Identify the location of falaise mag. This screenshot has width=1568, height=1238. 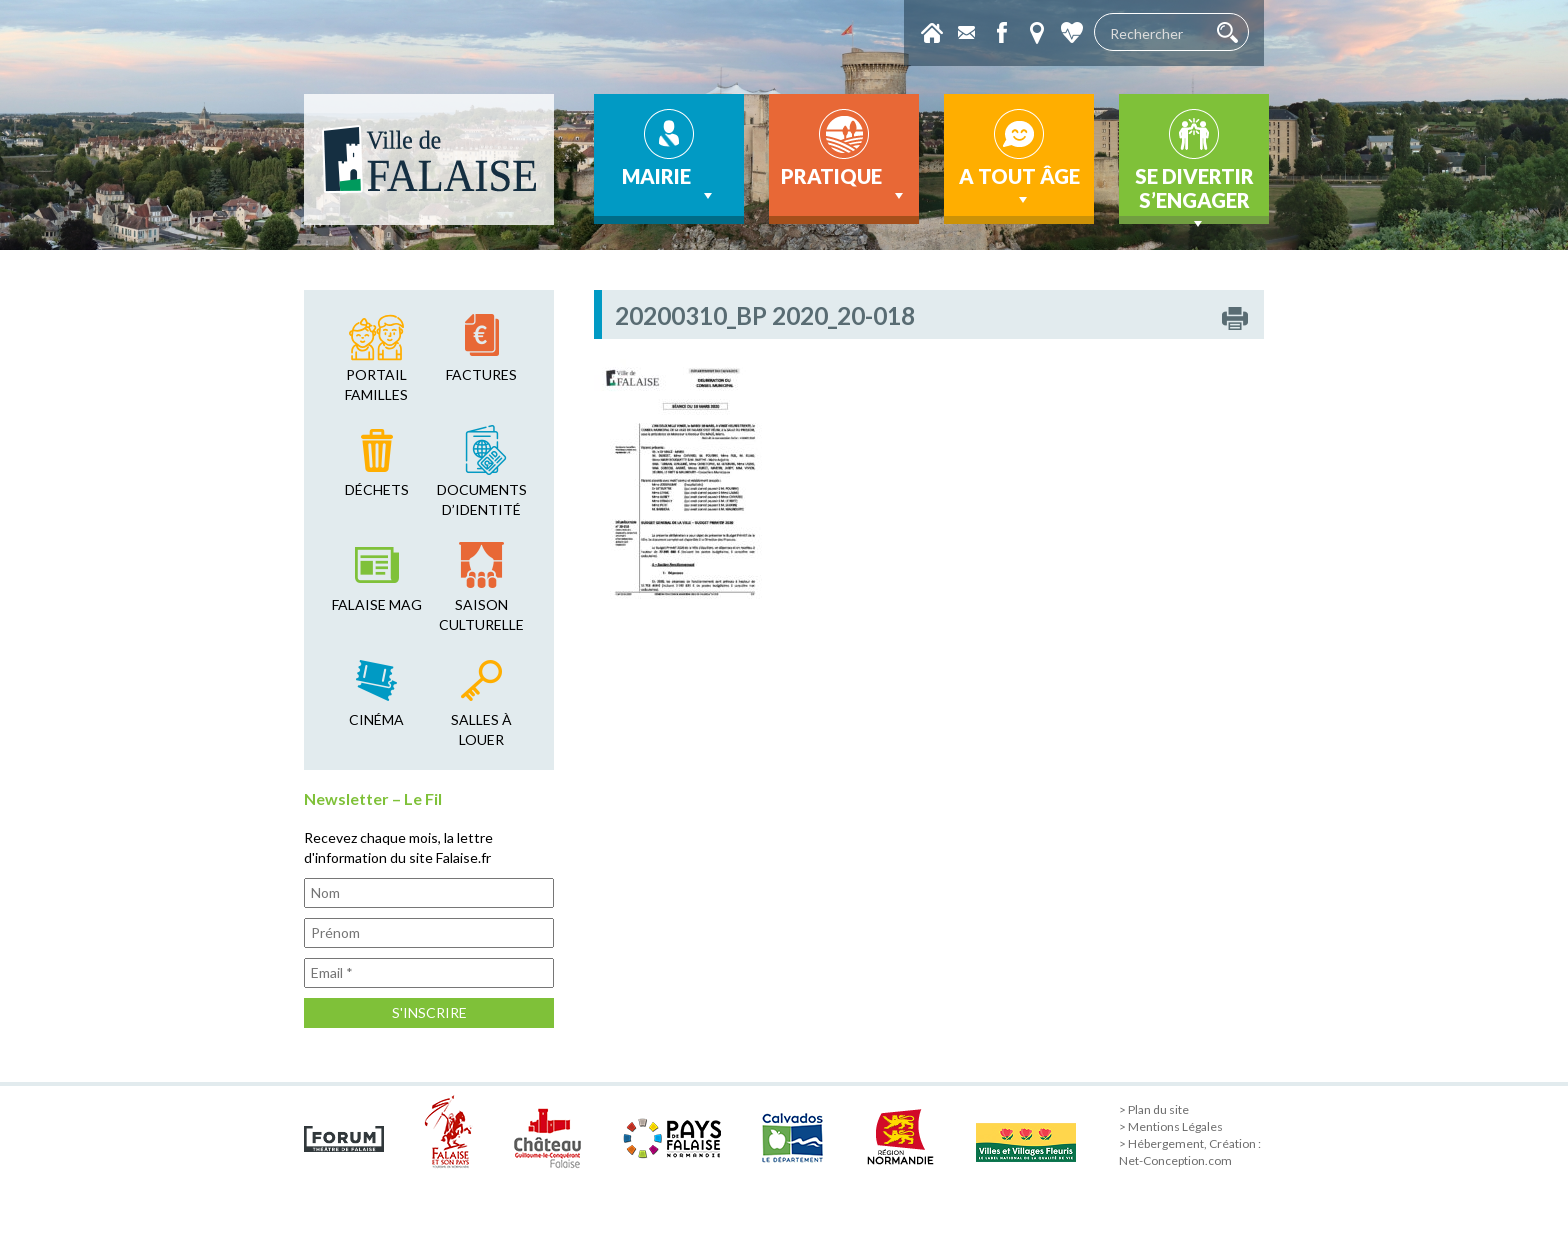
(377, 604).